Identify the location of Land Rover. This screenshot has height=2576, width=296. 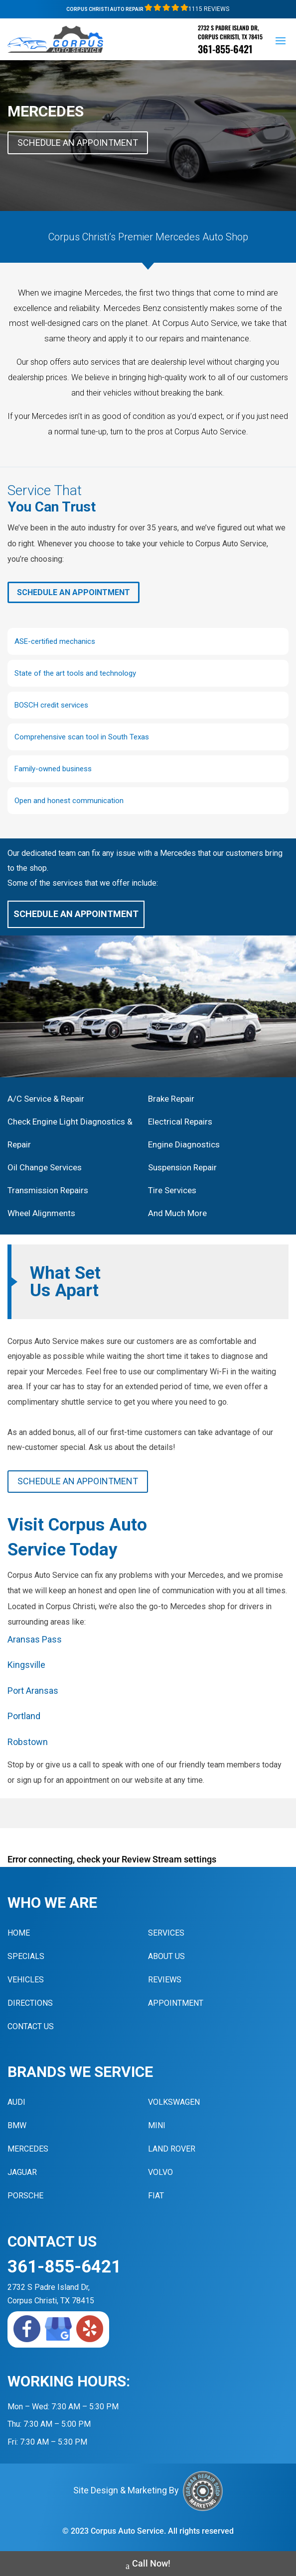
(171, 2149).